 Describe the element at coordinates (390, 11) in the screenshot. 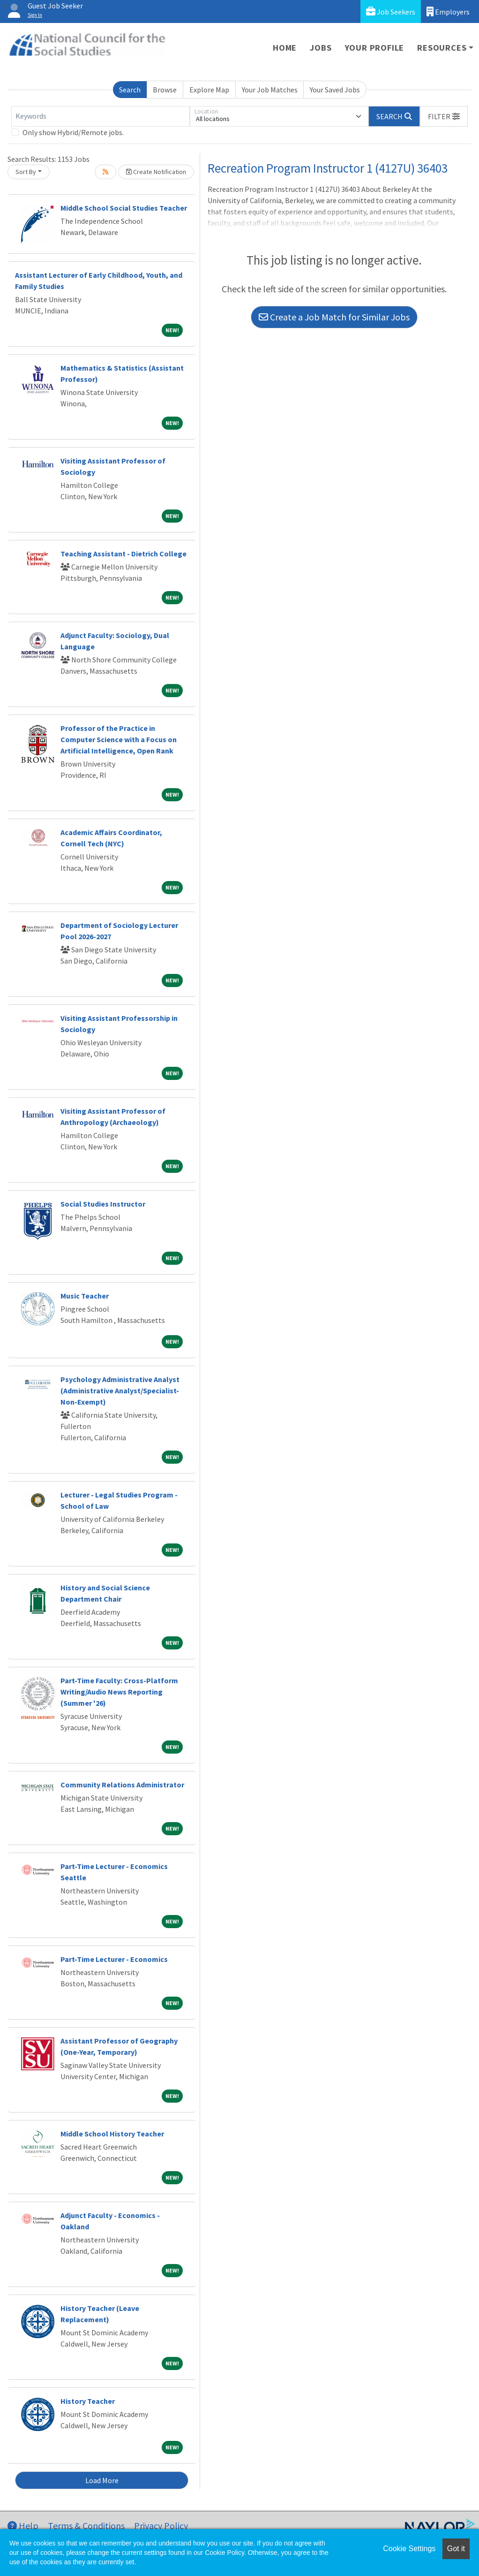

I see `Job Seekers` at that location.